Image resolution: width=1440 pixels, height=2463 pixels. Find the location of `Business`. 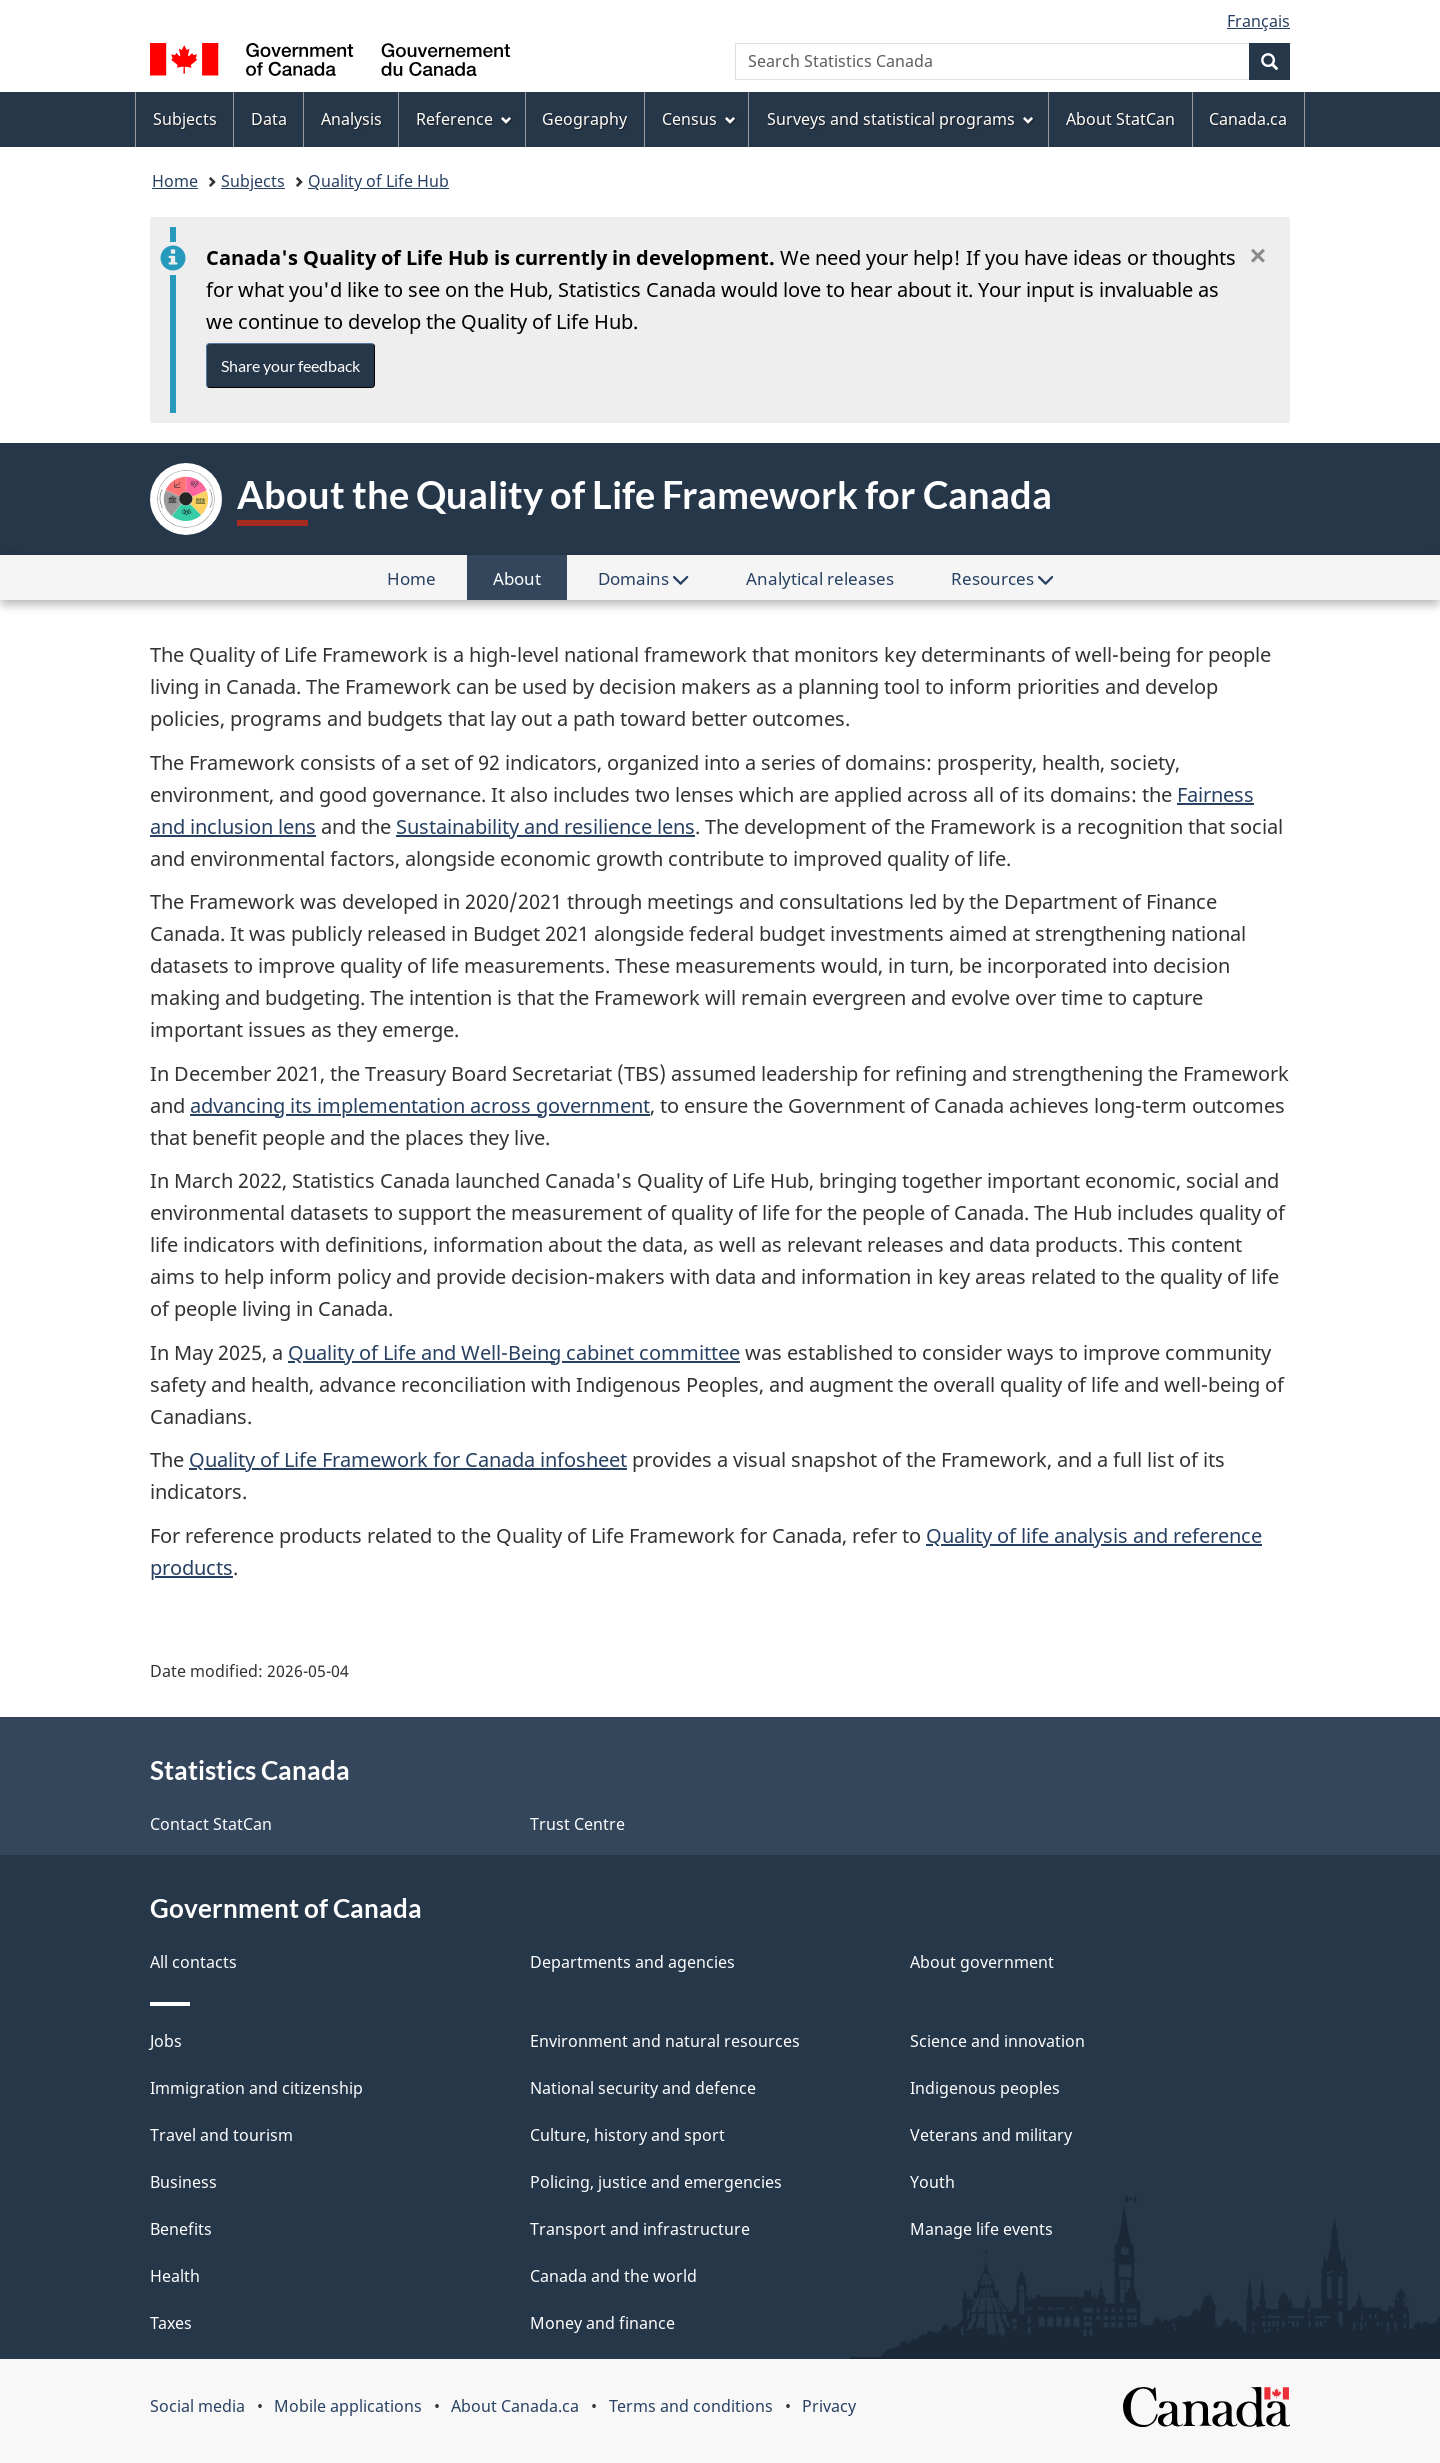

Business is located at coordinates (183, 2182).